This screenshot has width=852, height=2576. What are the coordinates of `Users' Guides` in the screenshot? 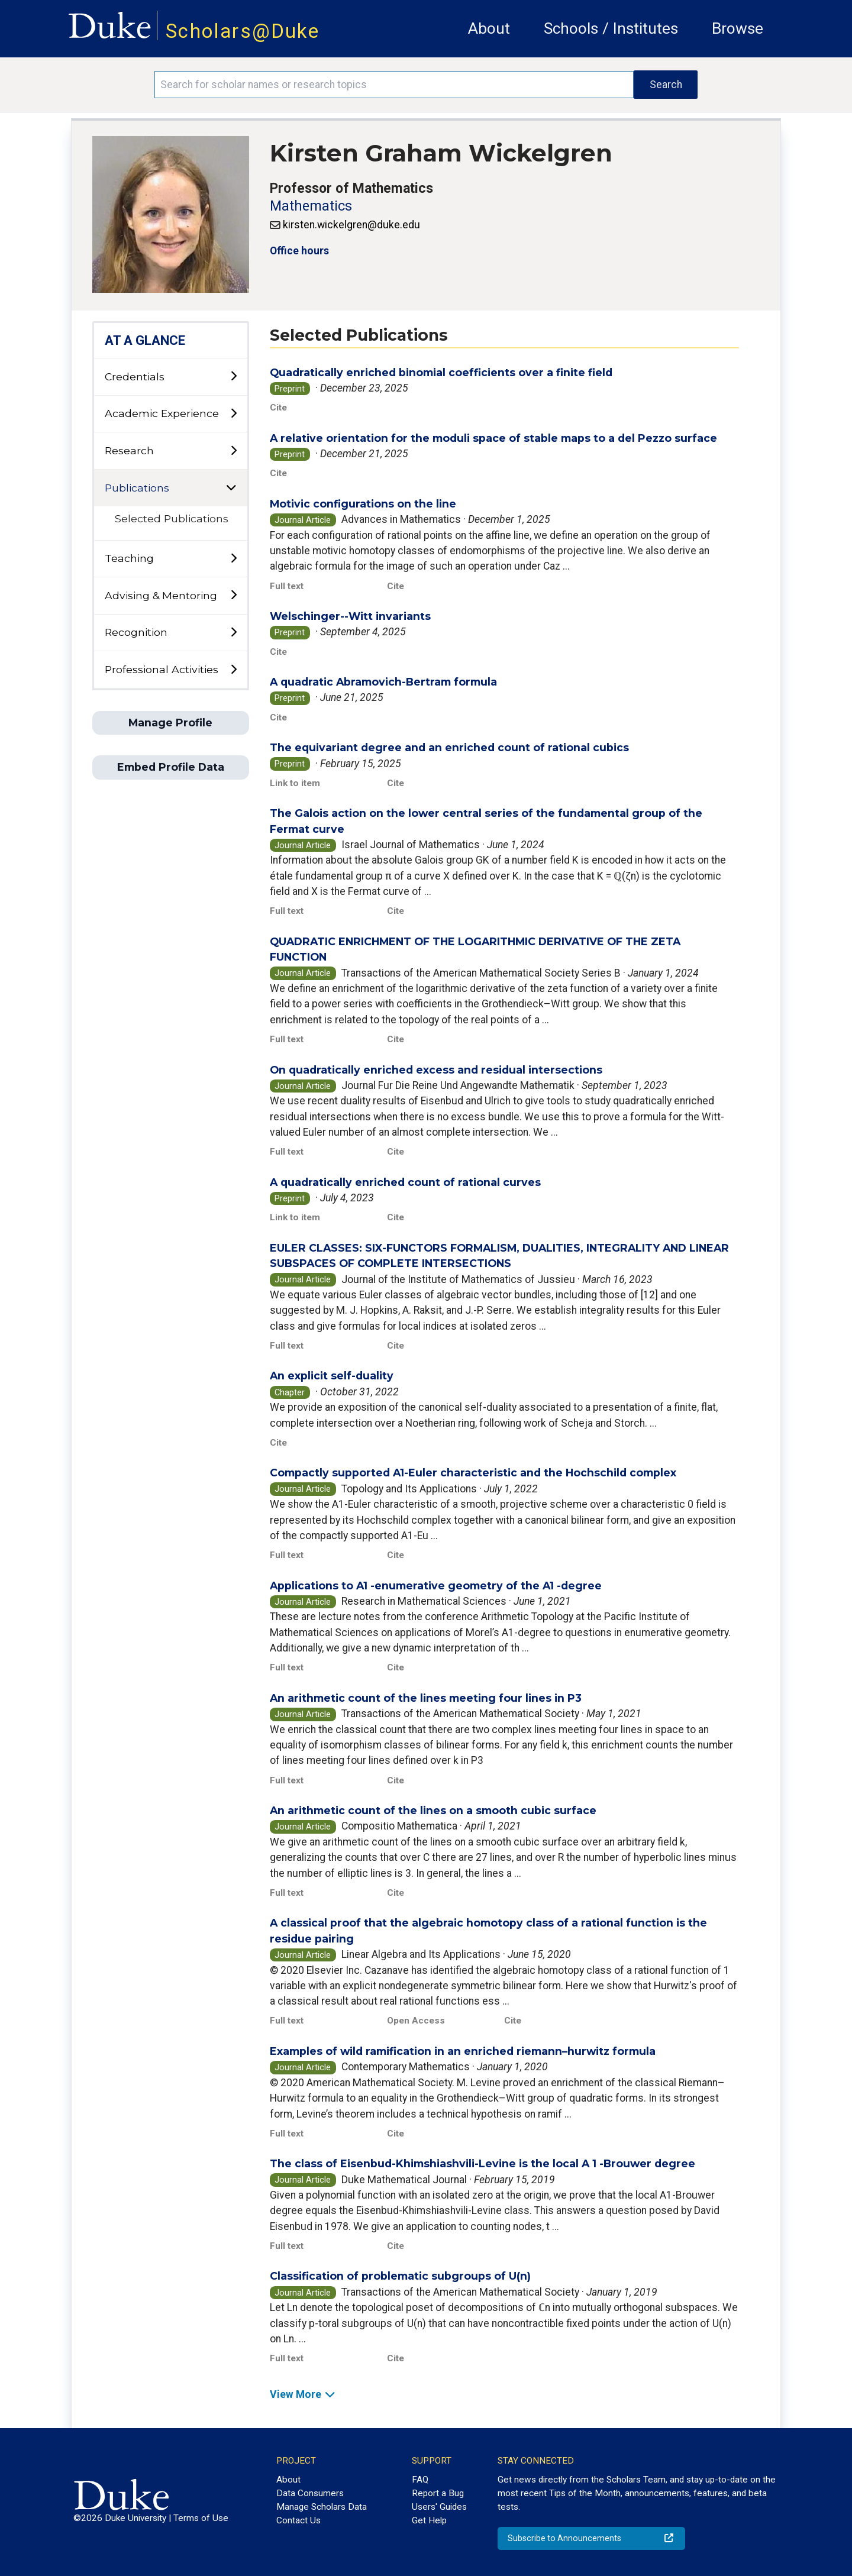 It's located at (439, 2506).